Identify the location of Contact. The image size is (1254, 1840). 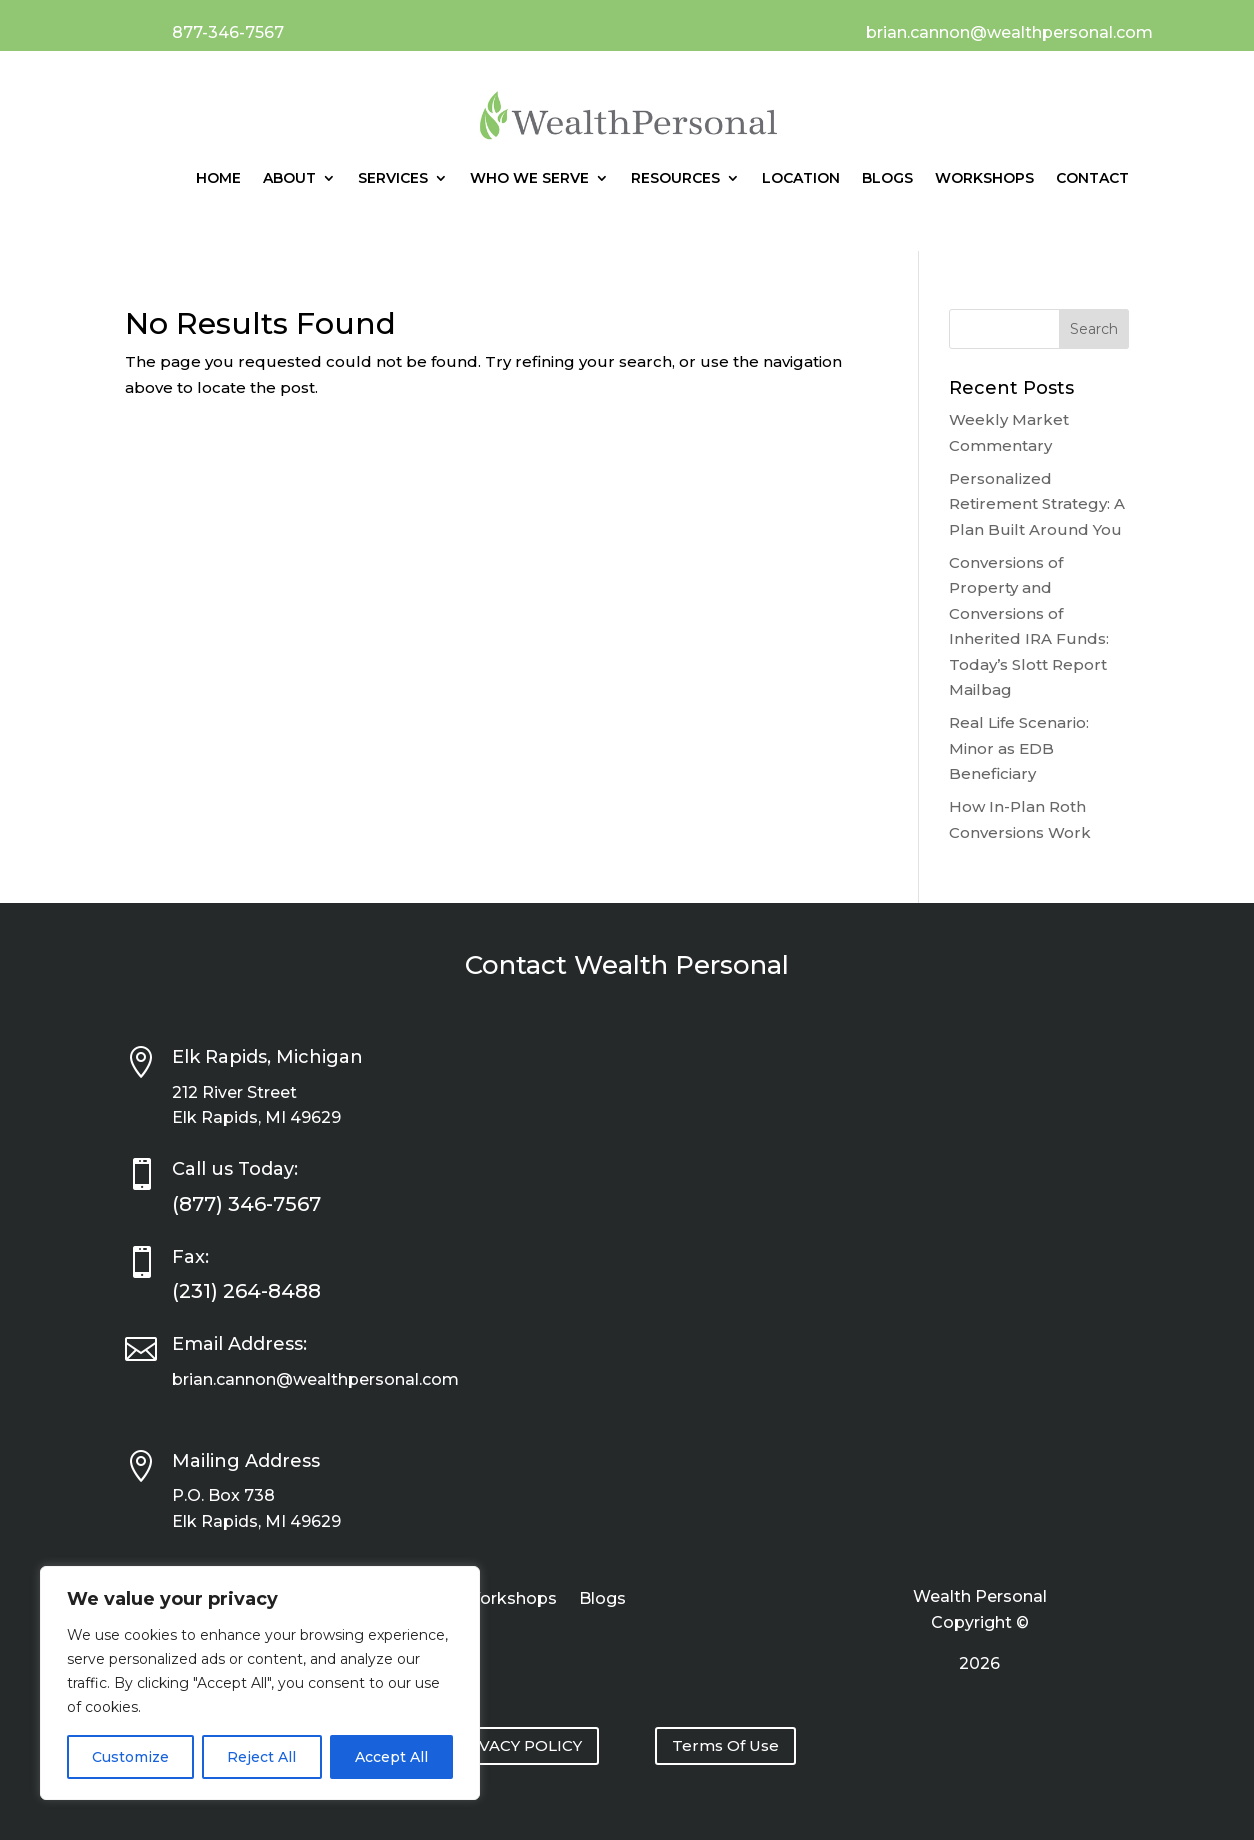
(1092, 178).